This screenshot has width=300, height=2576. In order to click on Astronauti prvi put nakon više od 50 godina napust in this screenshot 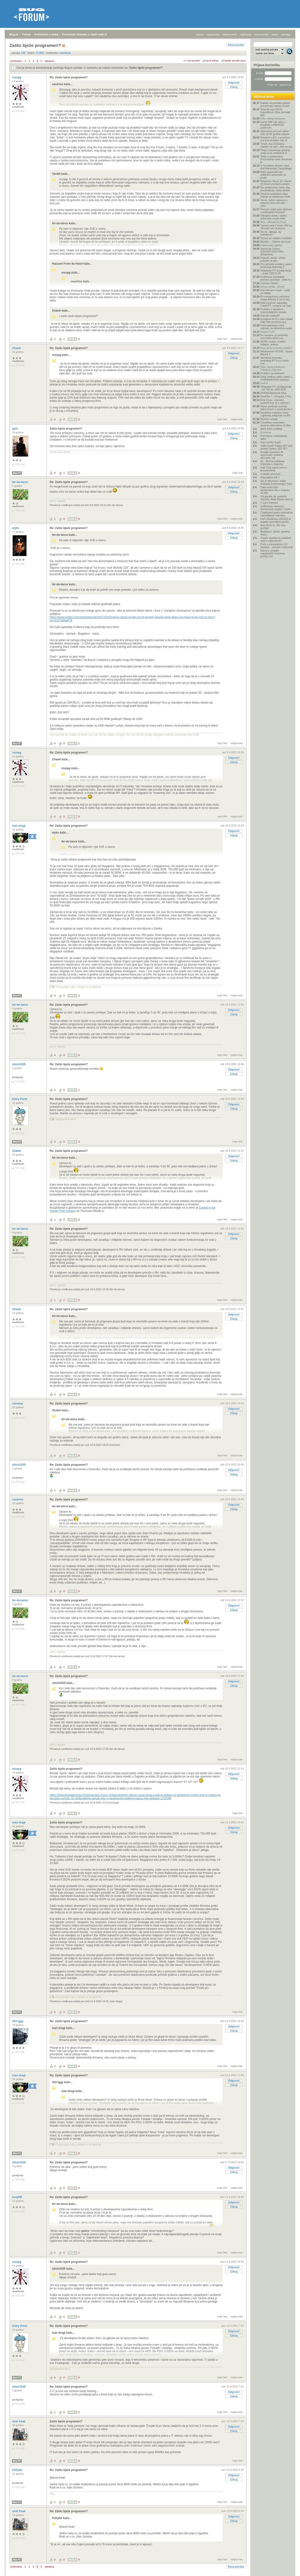, I will do `click(274, 132)`.